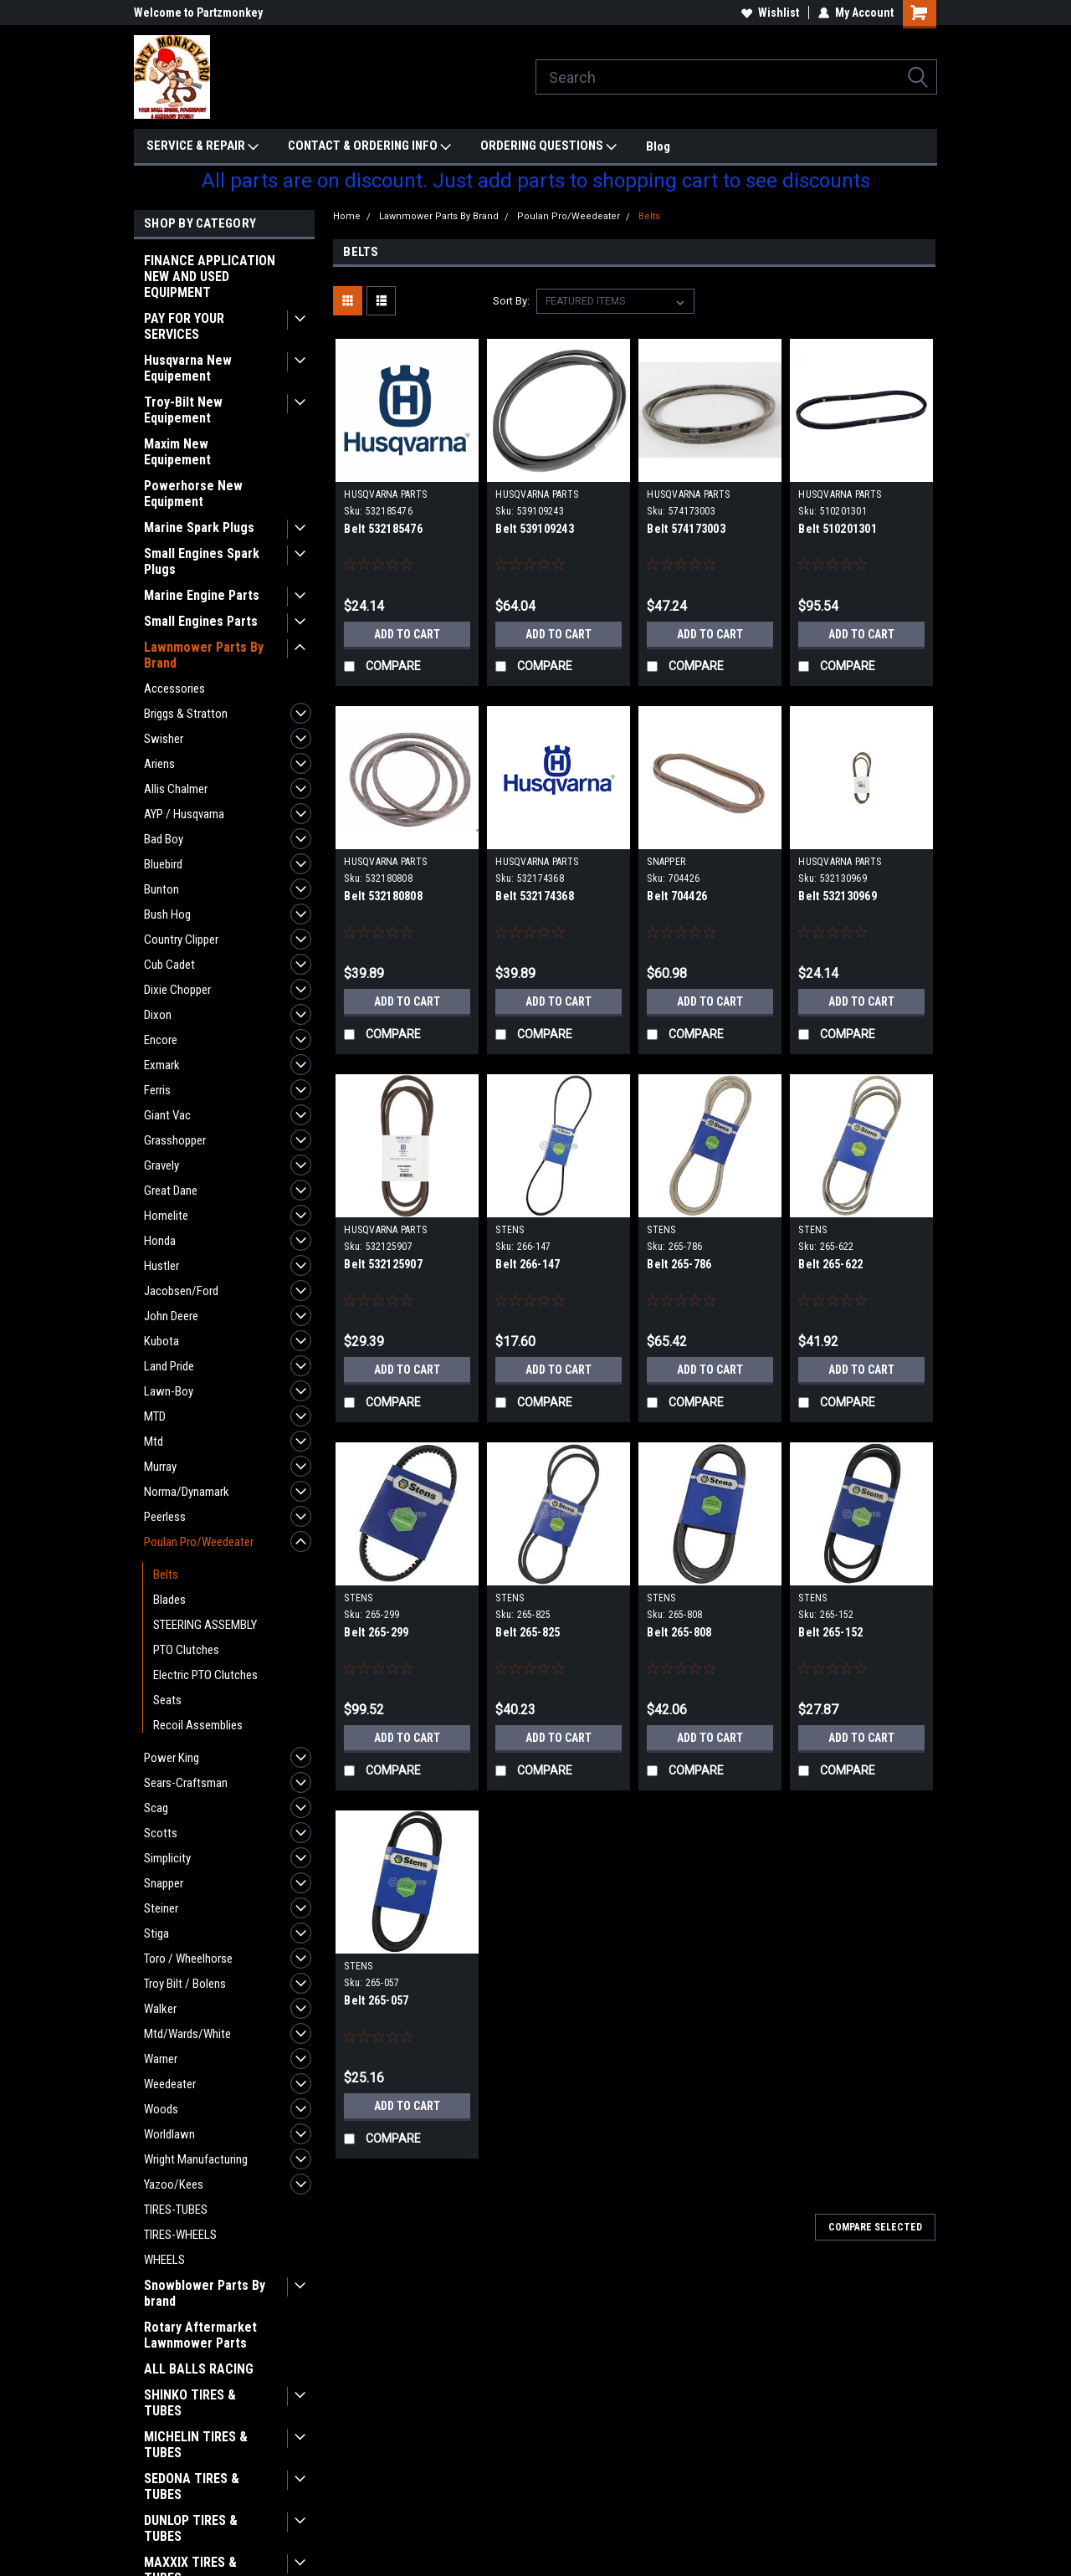  I want to click on Troy Bilt / Bolens, so click(185, 1983).